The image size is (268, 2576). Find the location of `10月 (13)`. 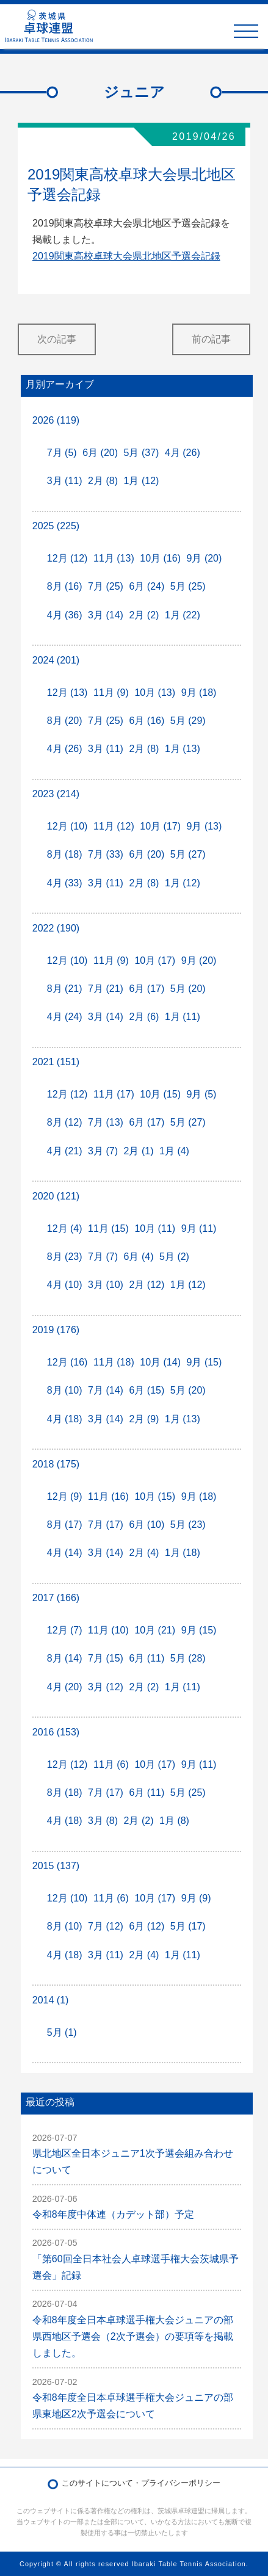

10月 (13) is located at coordinates (154, 692).